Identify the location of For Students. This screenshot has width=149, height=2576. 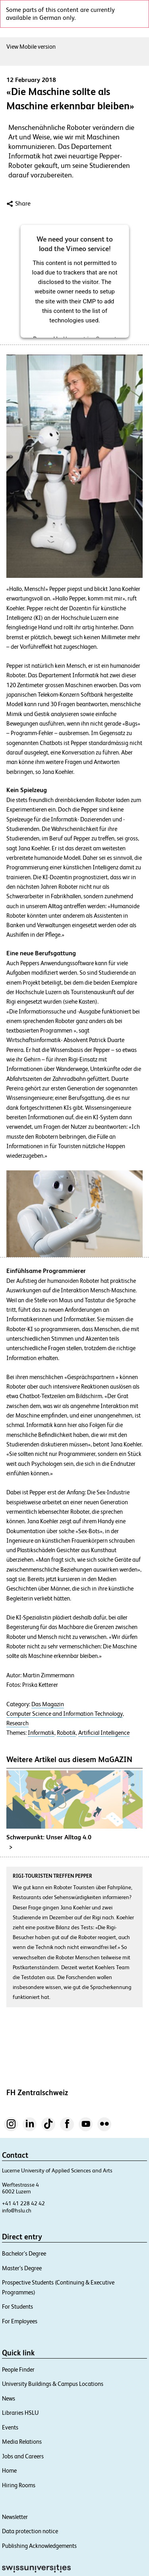
(17, 2306).